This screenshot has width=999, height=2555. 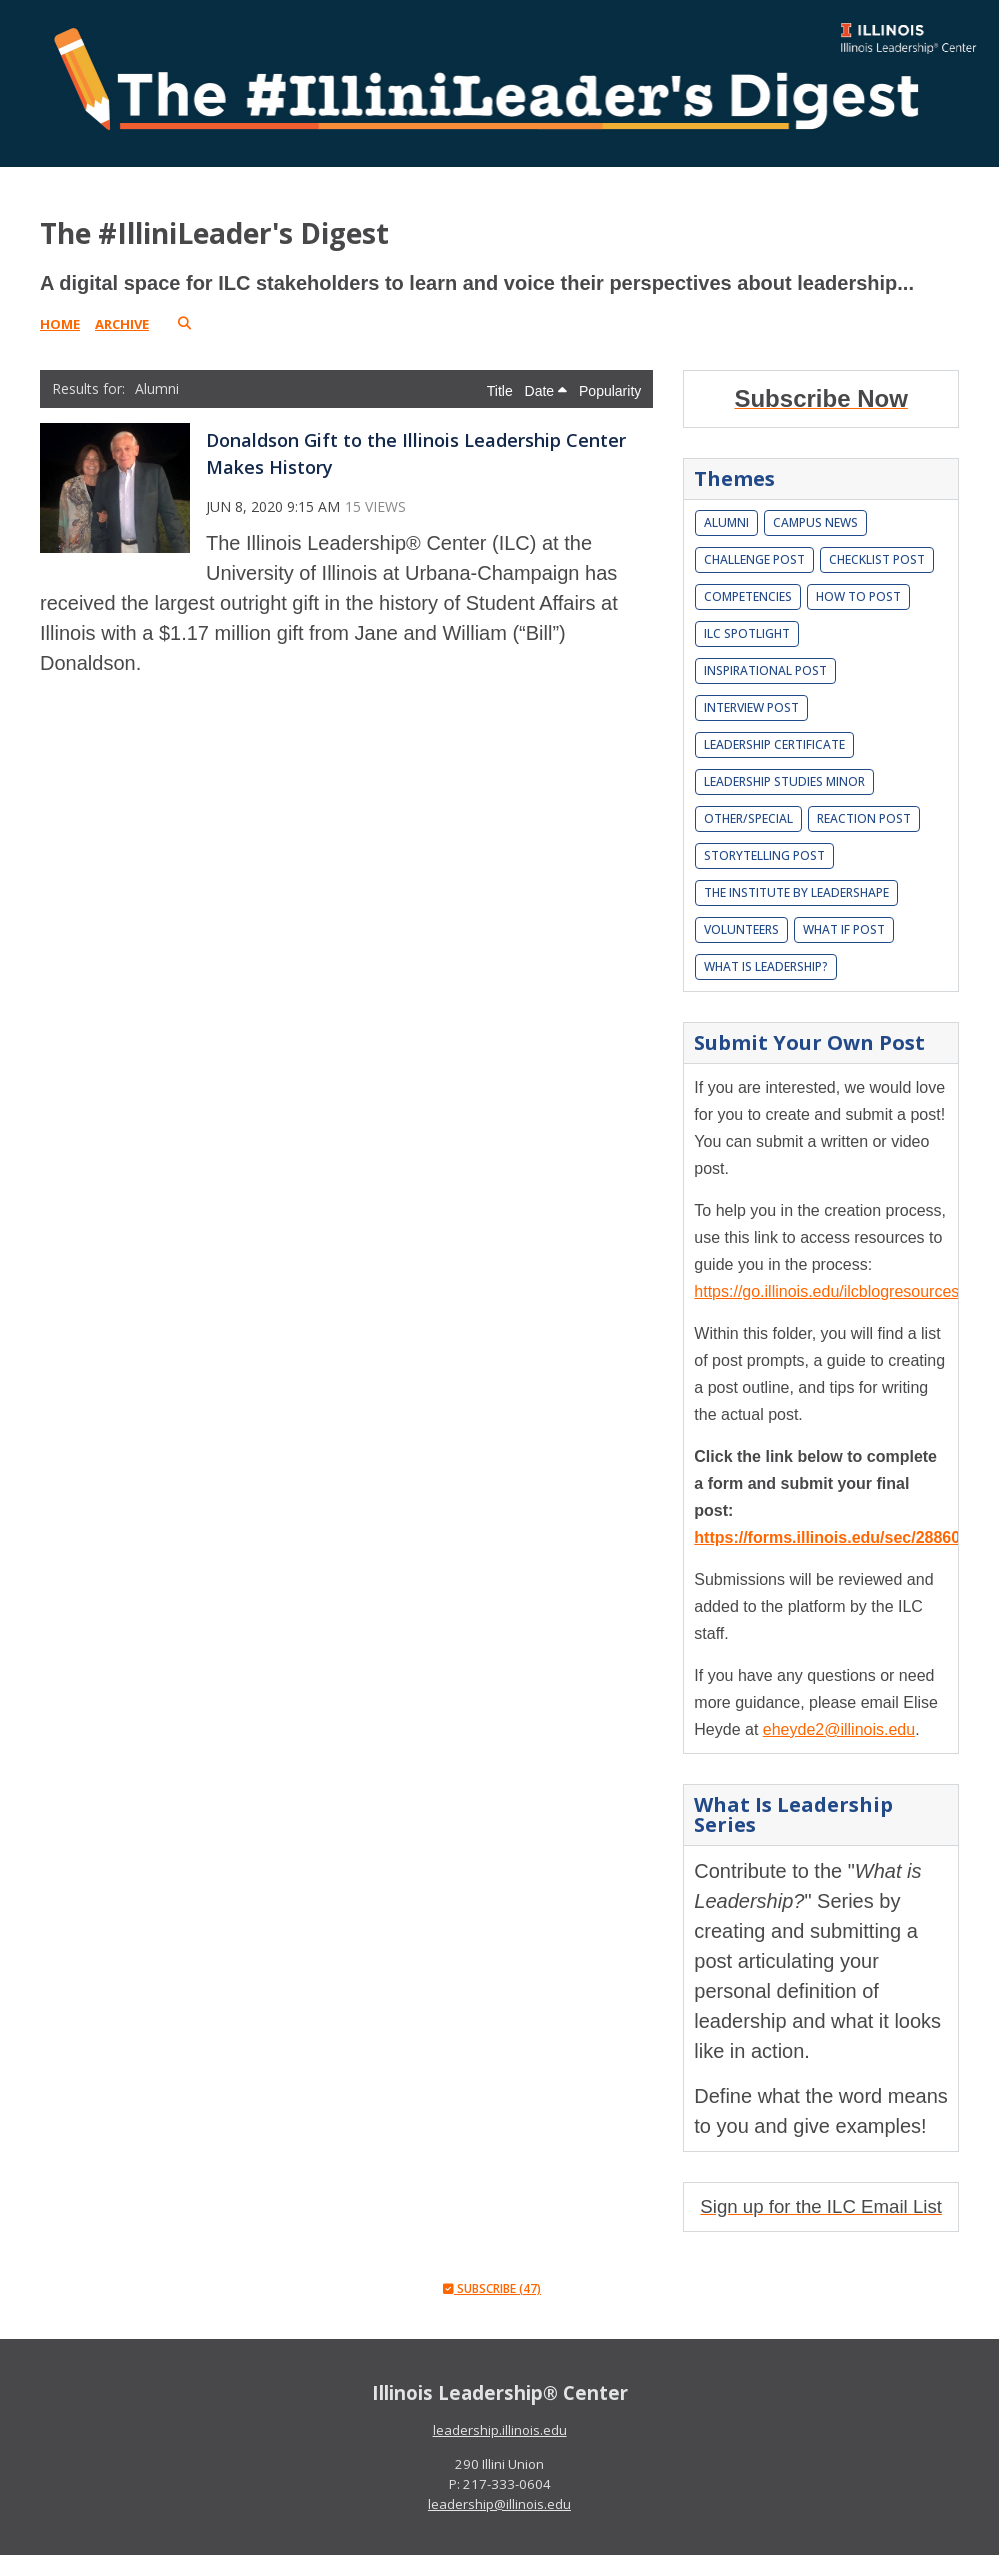 I want to click on Home, so click(x=60, y=324).